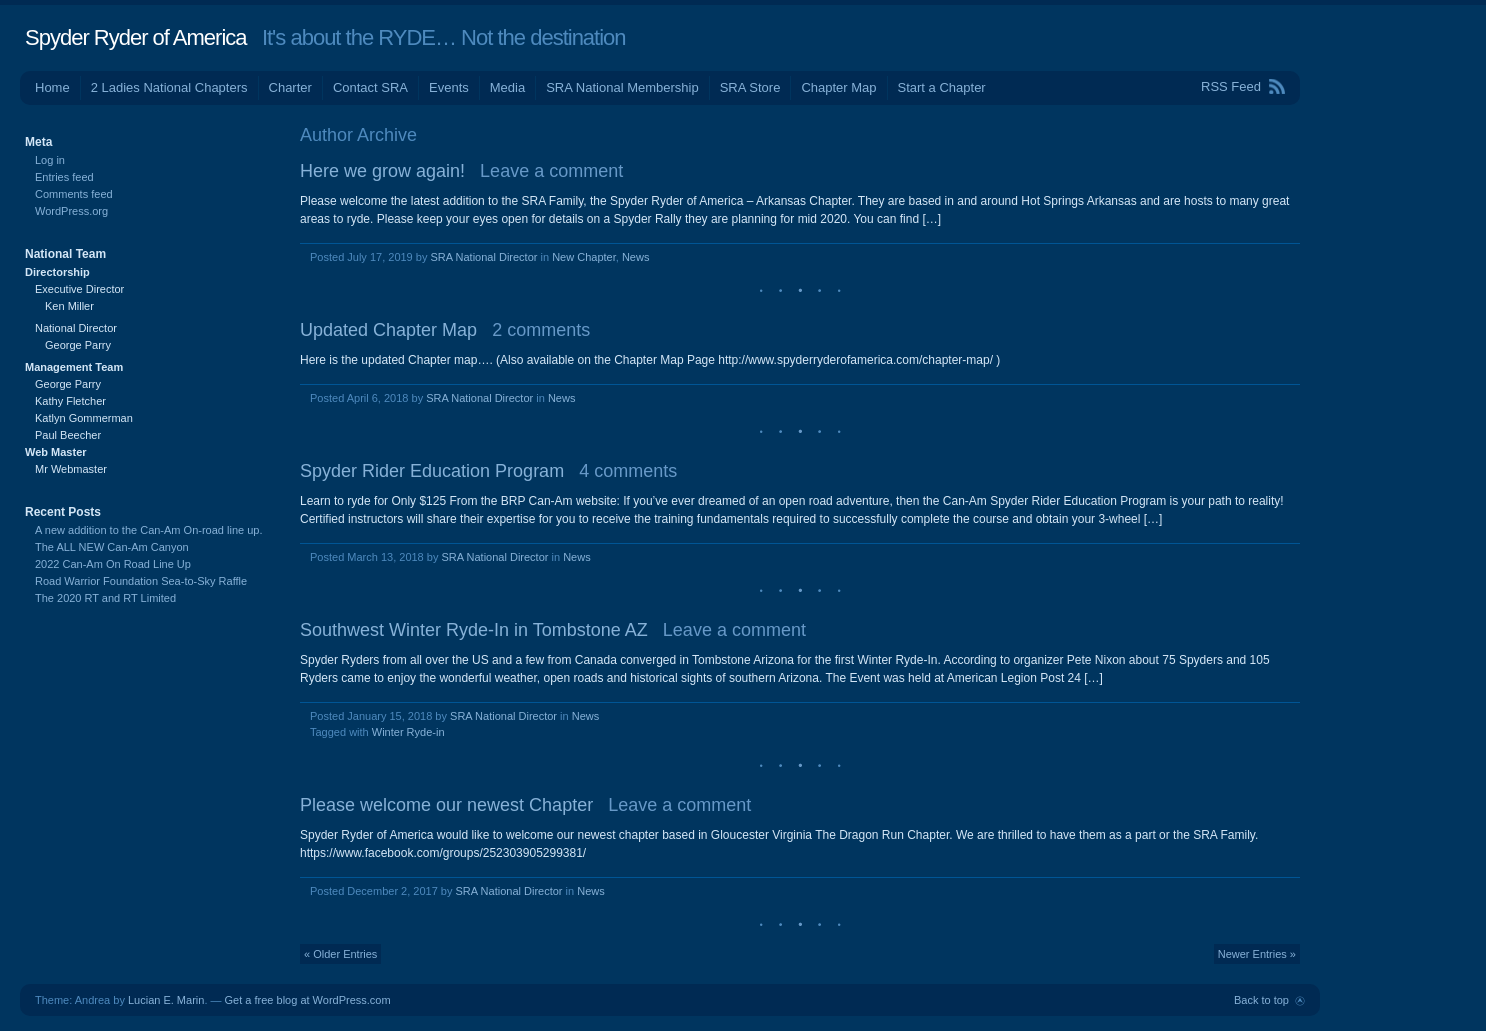 The height and width of the screenshot is (1031, 1486). I want to click on Road Warrior Foundation Sea-to-Sky Raffle, so click(141, 581).